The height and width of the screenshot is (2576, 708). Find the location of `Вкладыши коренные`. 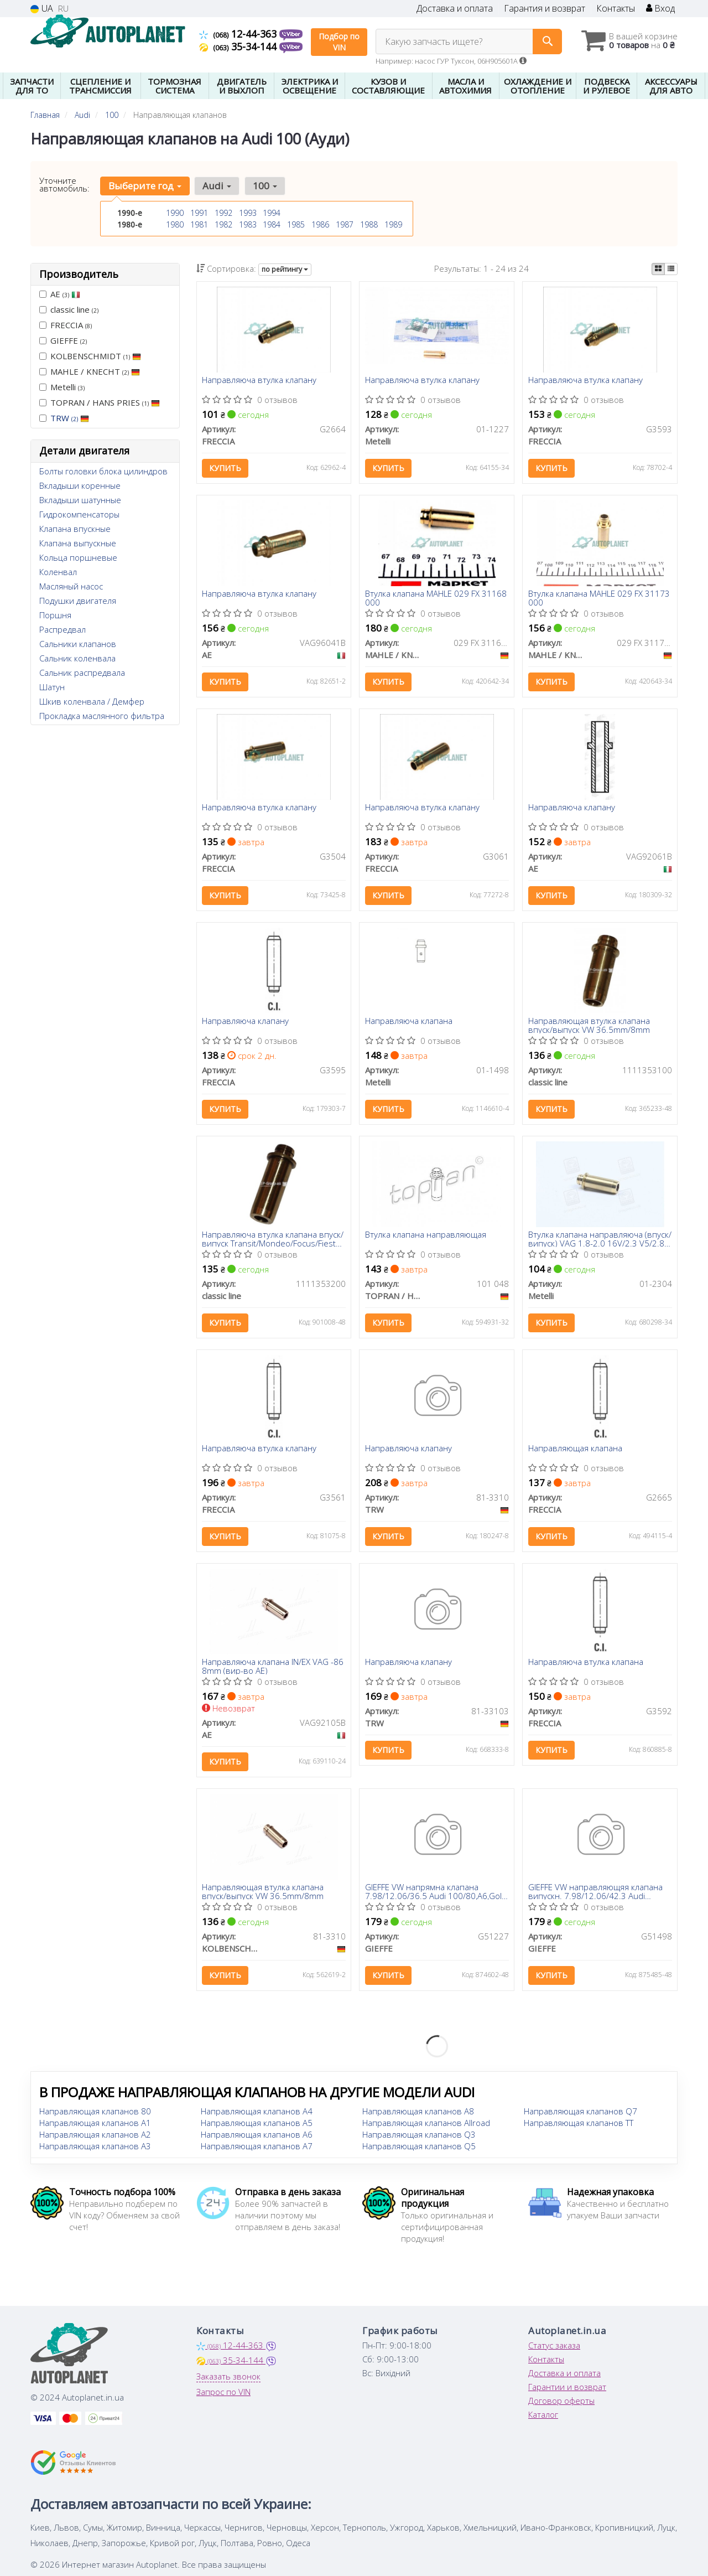

Вкладыши коренные is located at coordinates (80, 485).